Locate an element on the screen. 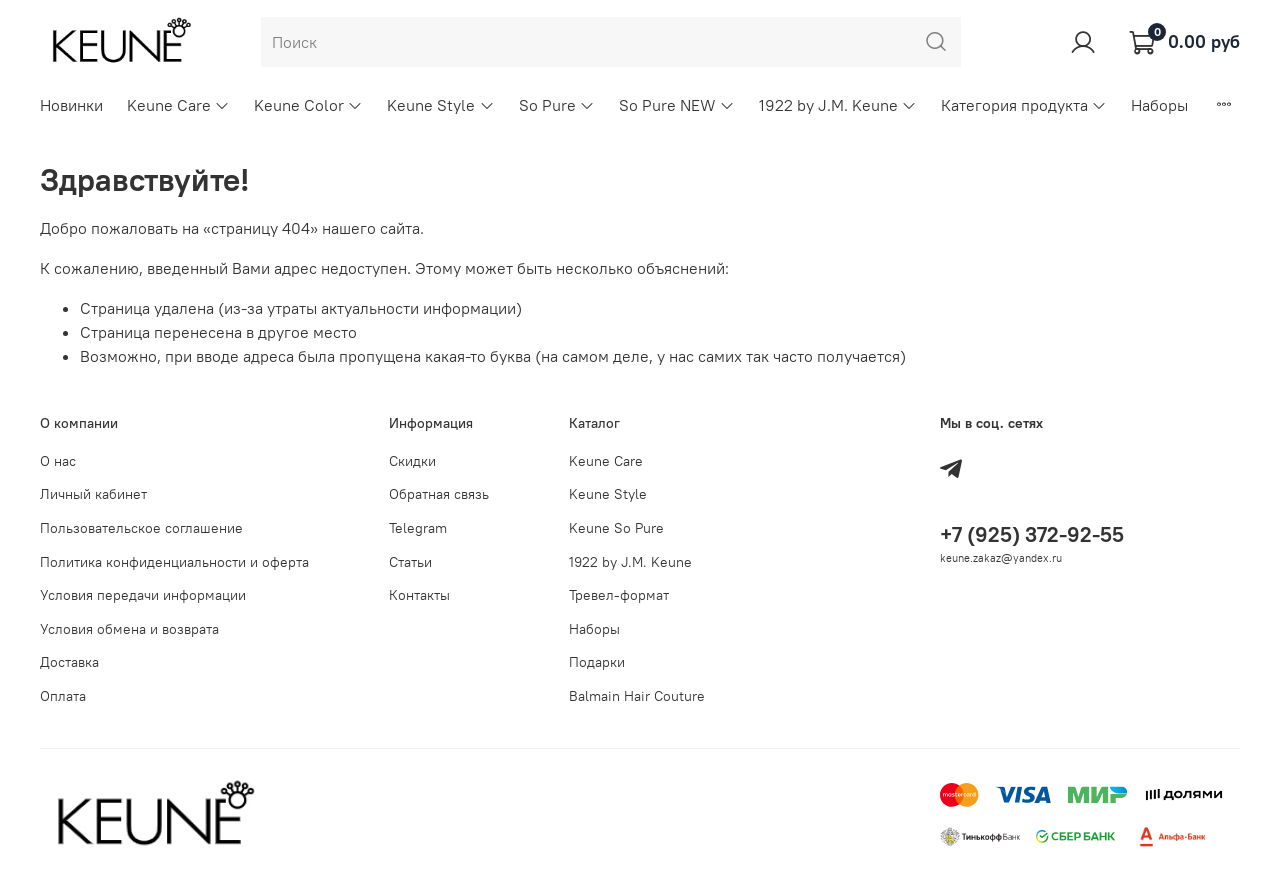  Keune Color is located at coordinates (308, 105).